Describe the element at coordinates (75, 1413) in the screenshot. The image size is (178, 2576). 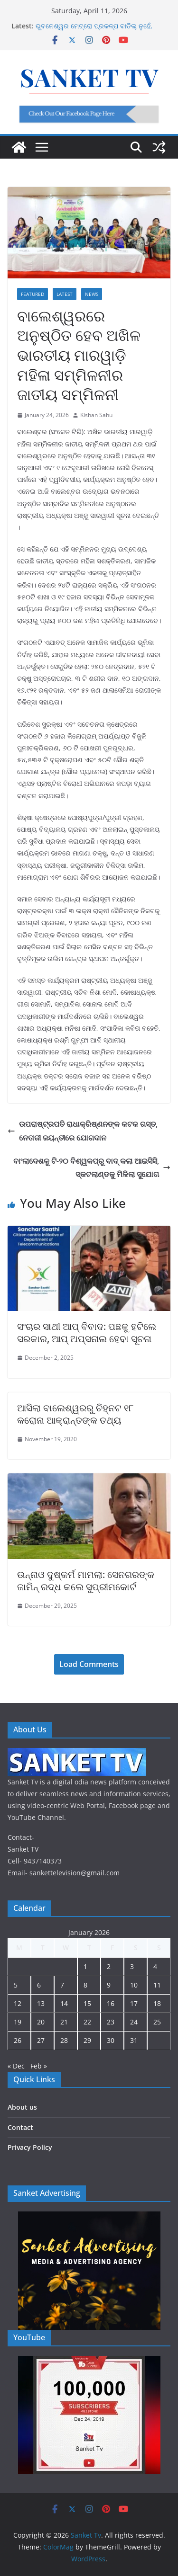
I see `ଆସିଲା ବାଲେଶ୍ୱରରୁ ଚିହ୍ନଟ ୧୮ କରୋନା ଆକ୍ରାନ୍ତଙ୍କ ତଥ୍ୟ` at that location.